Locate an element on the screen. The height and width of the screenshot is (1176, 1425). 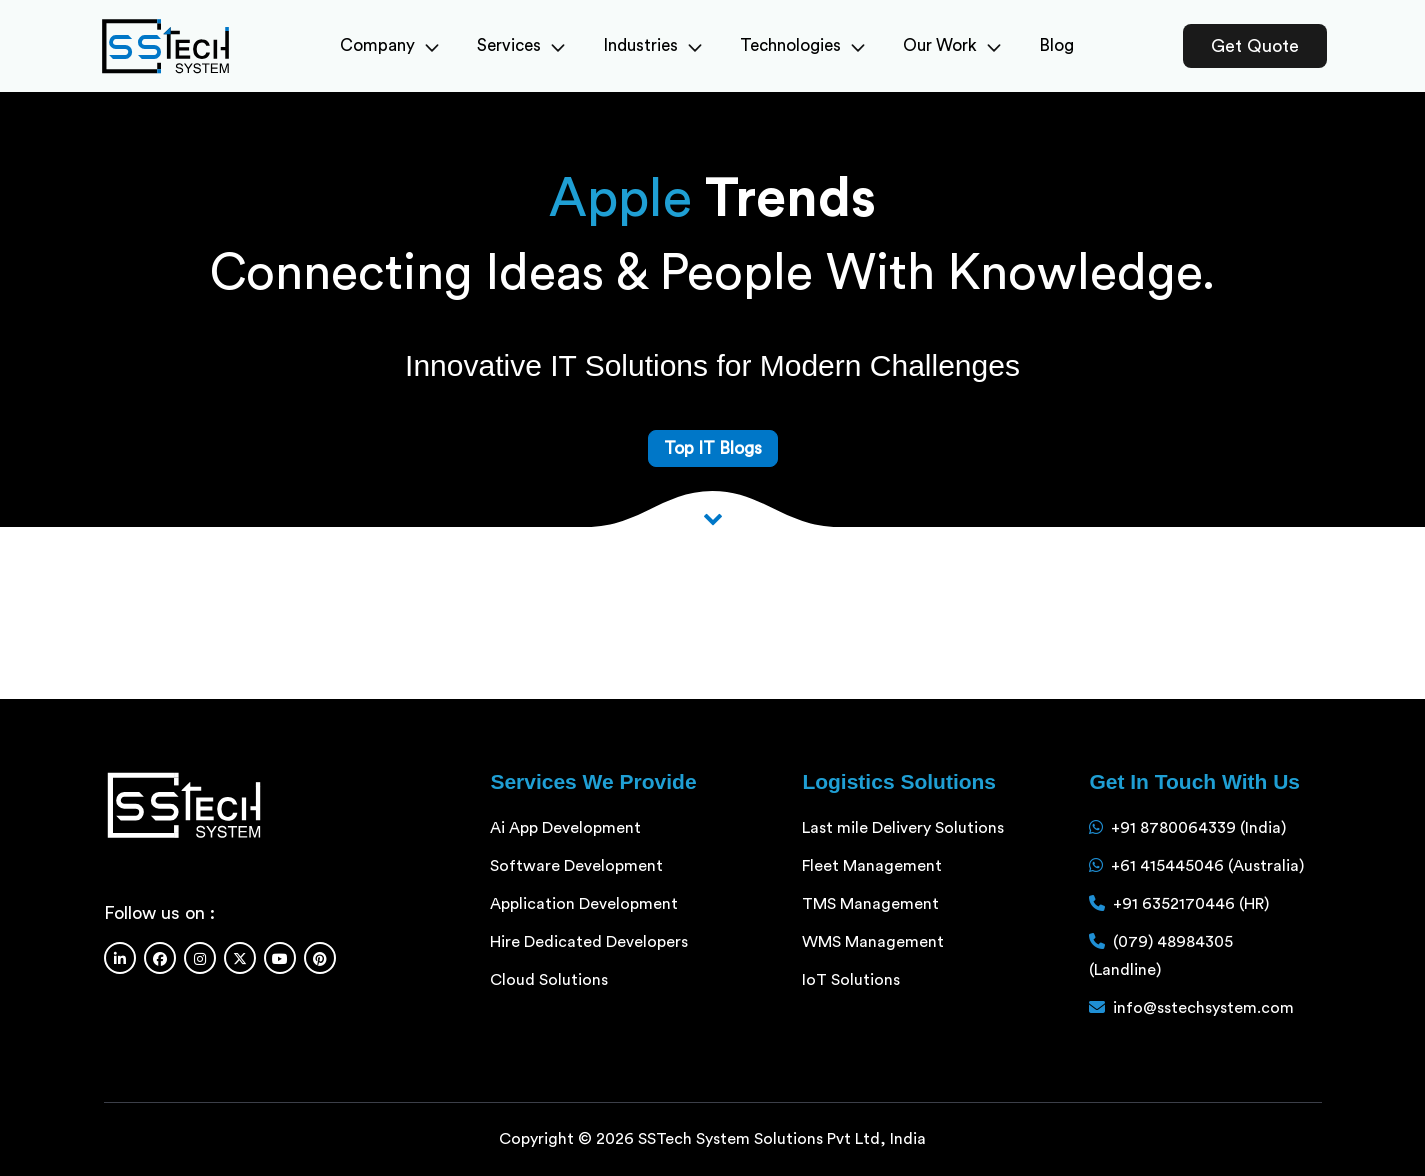
Top IT Blogs is located at coordinates (713, 448).